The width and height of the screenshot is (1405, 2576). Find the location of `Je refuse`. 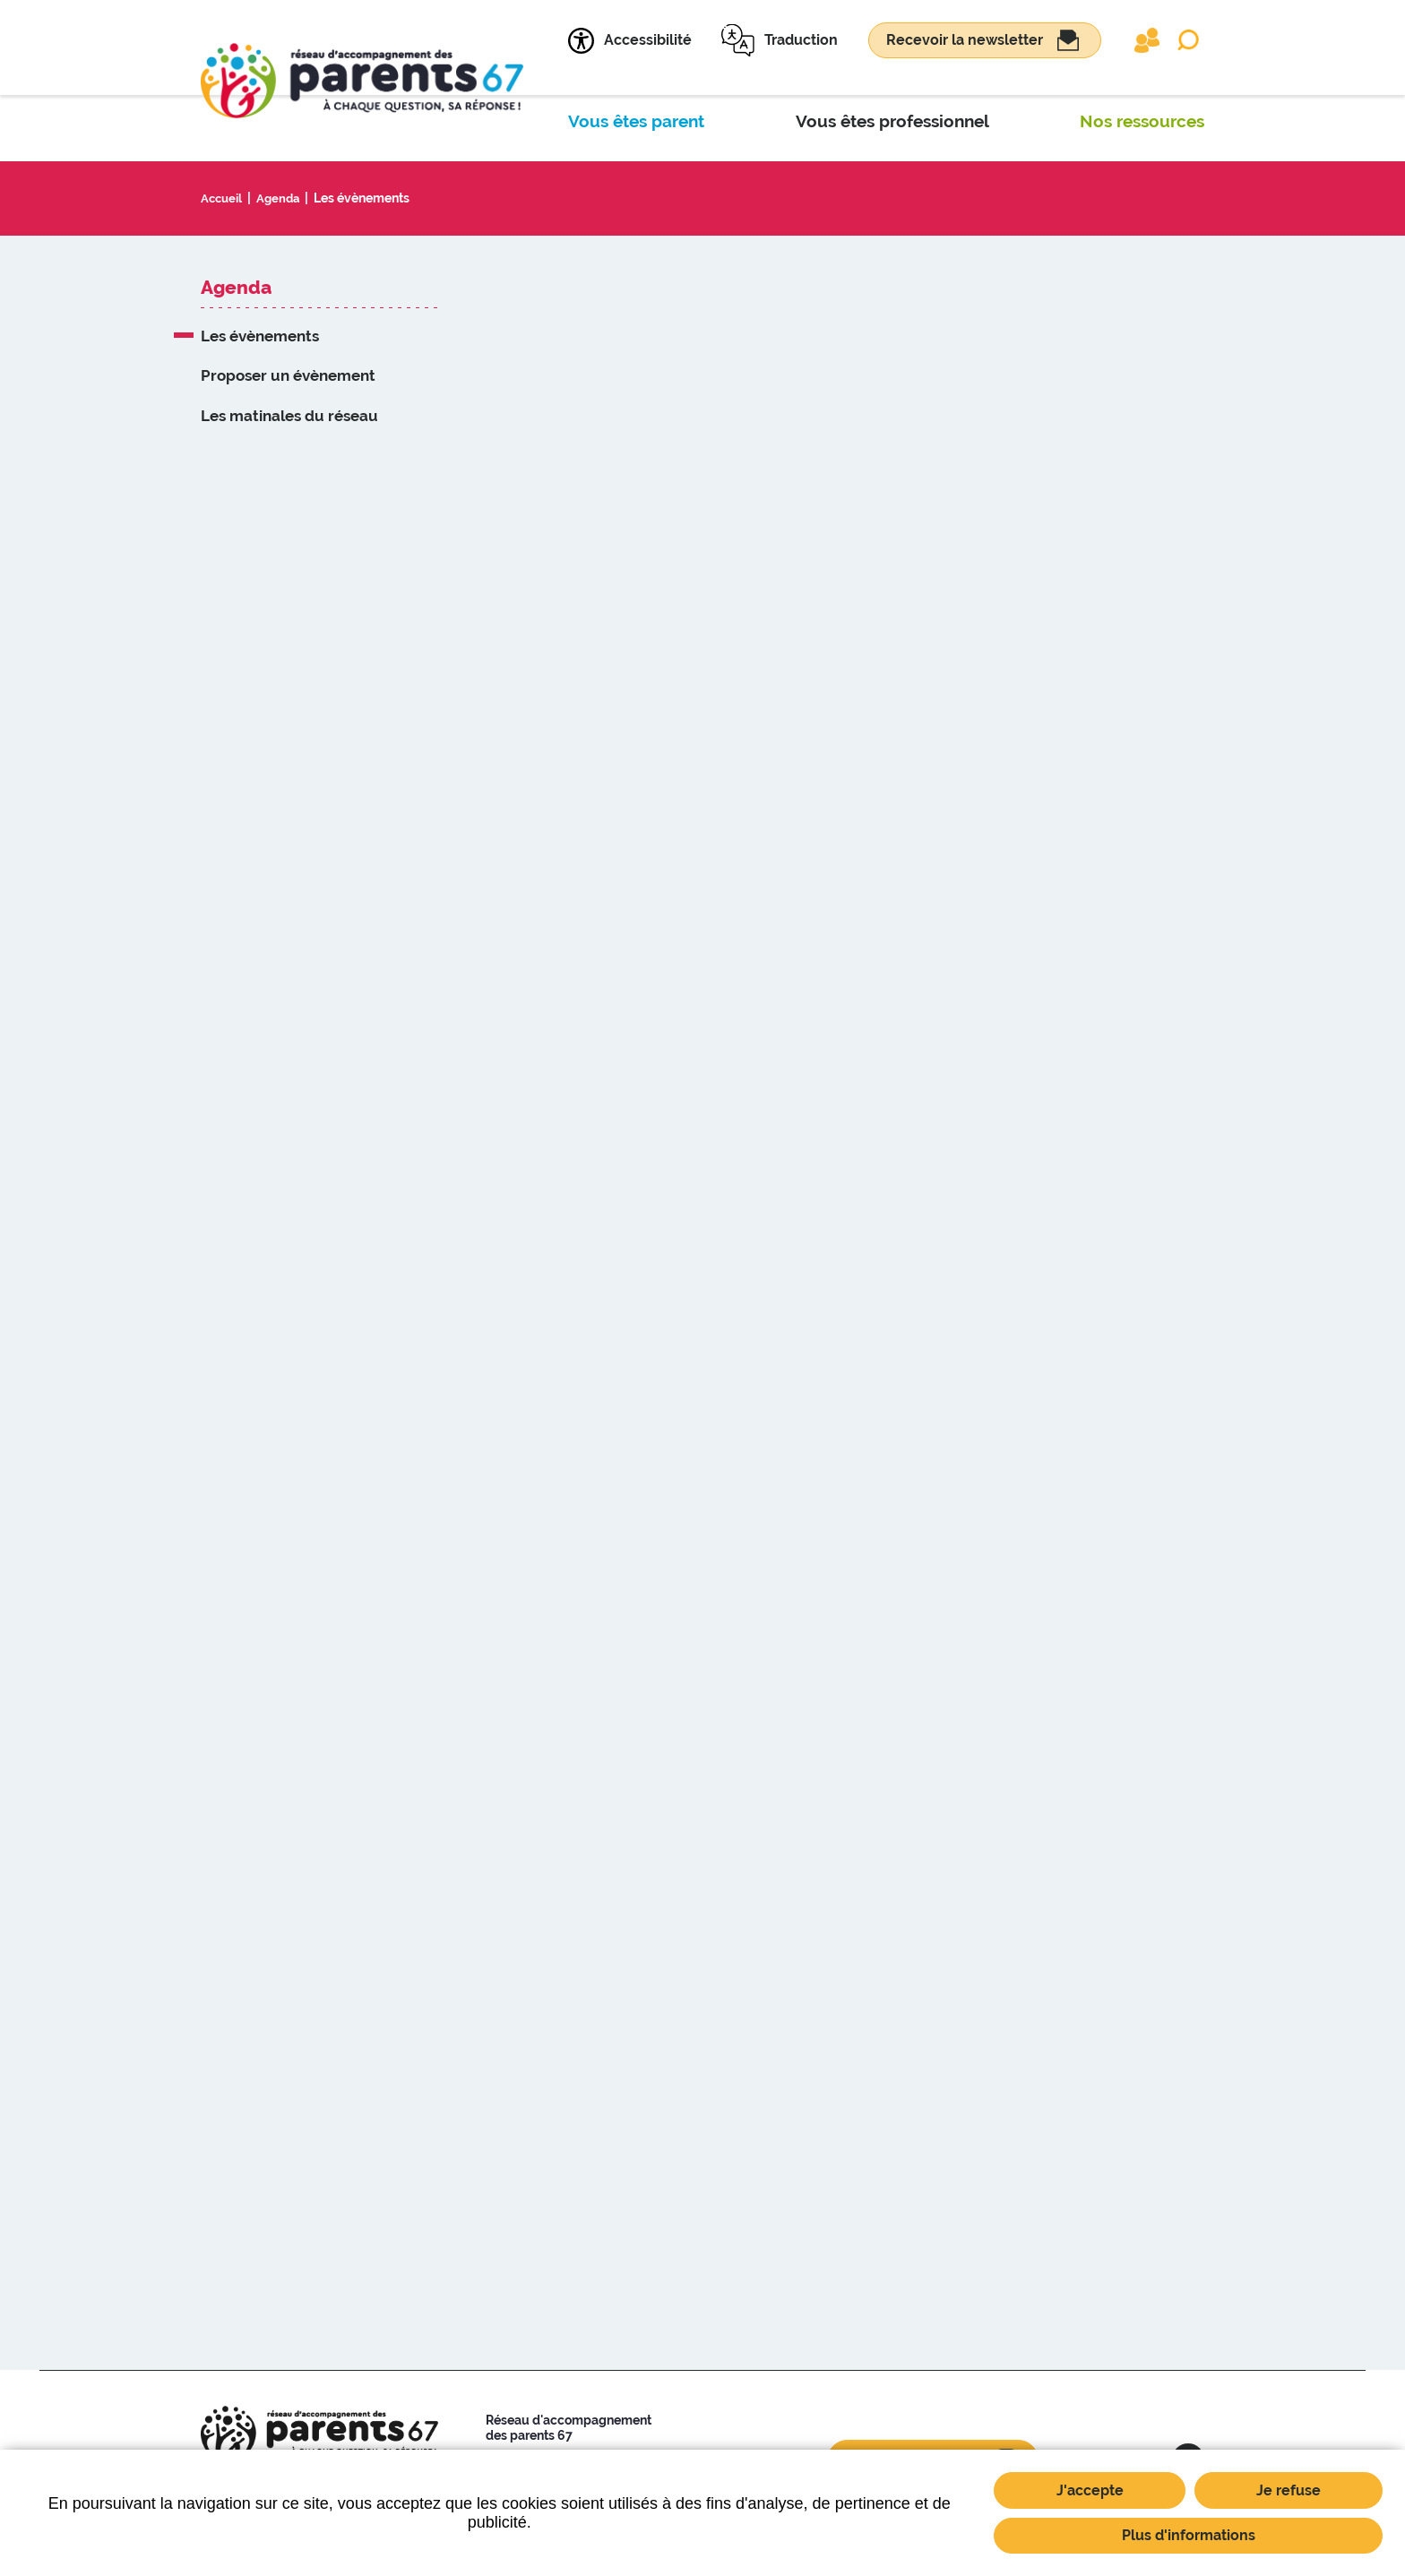

Je refuse is located at coordinates (1288, 2490).